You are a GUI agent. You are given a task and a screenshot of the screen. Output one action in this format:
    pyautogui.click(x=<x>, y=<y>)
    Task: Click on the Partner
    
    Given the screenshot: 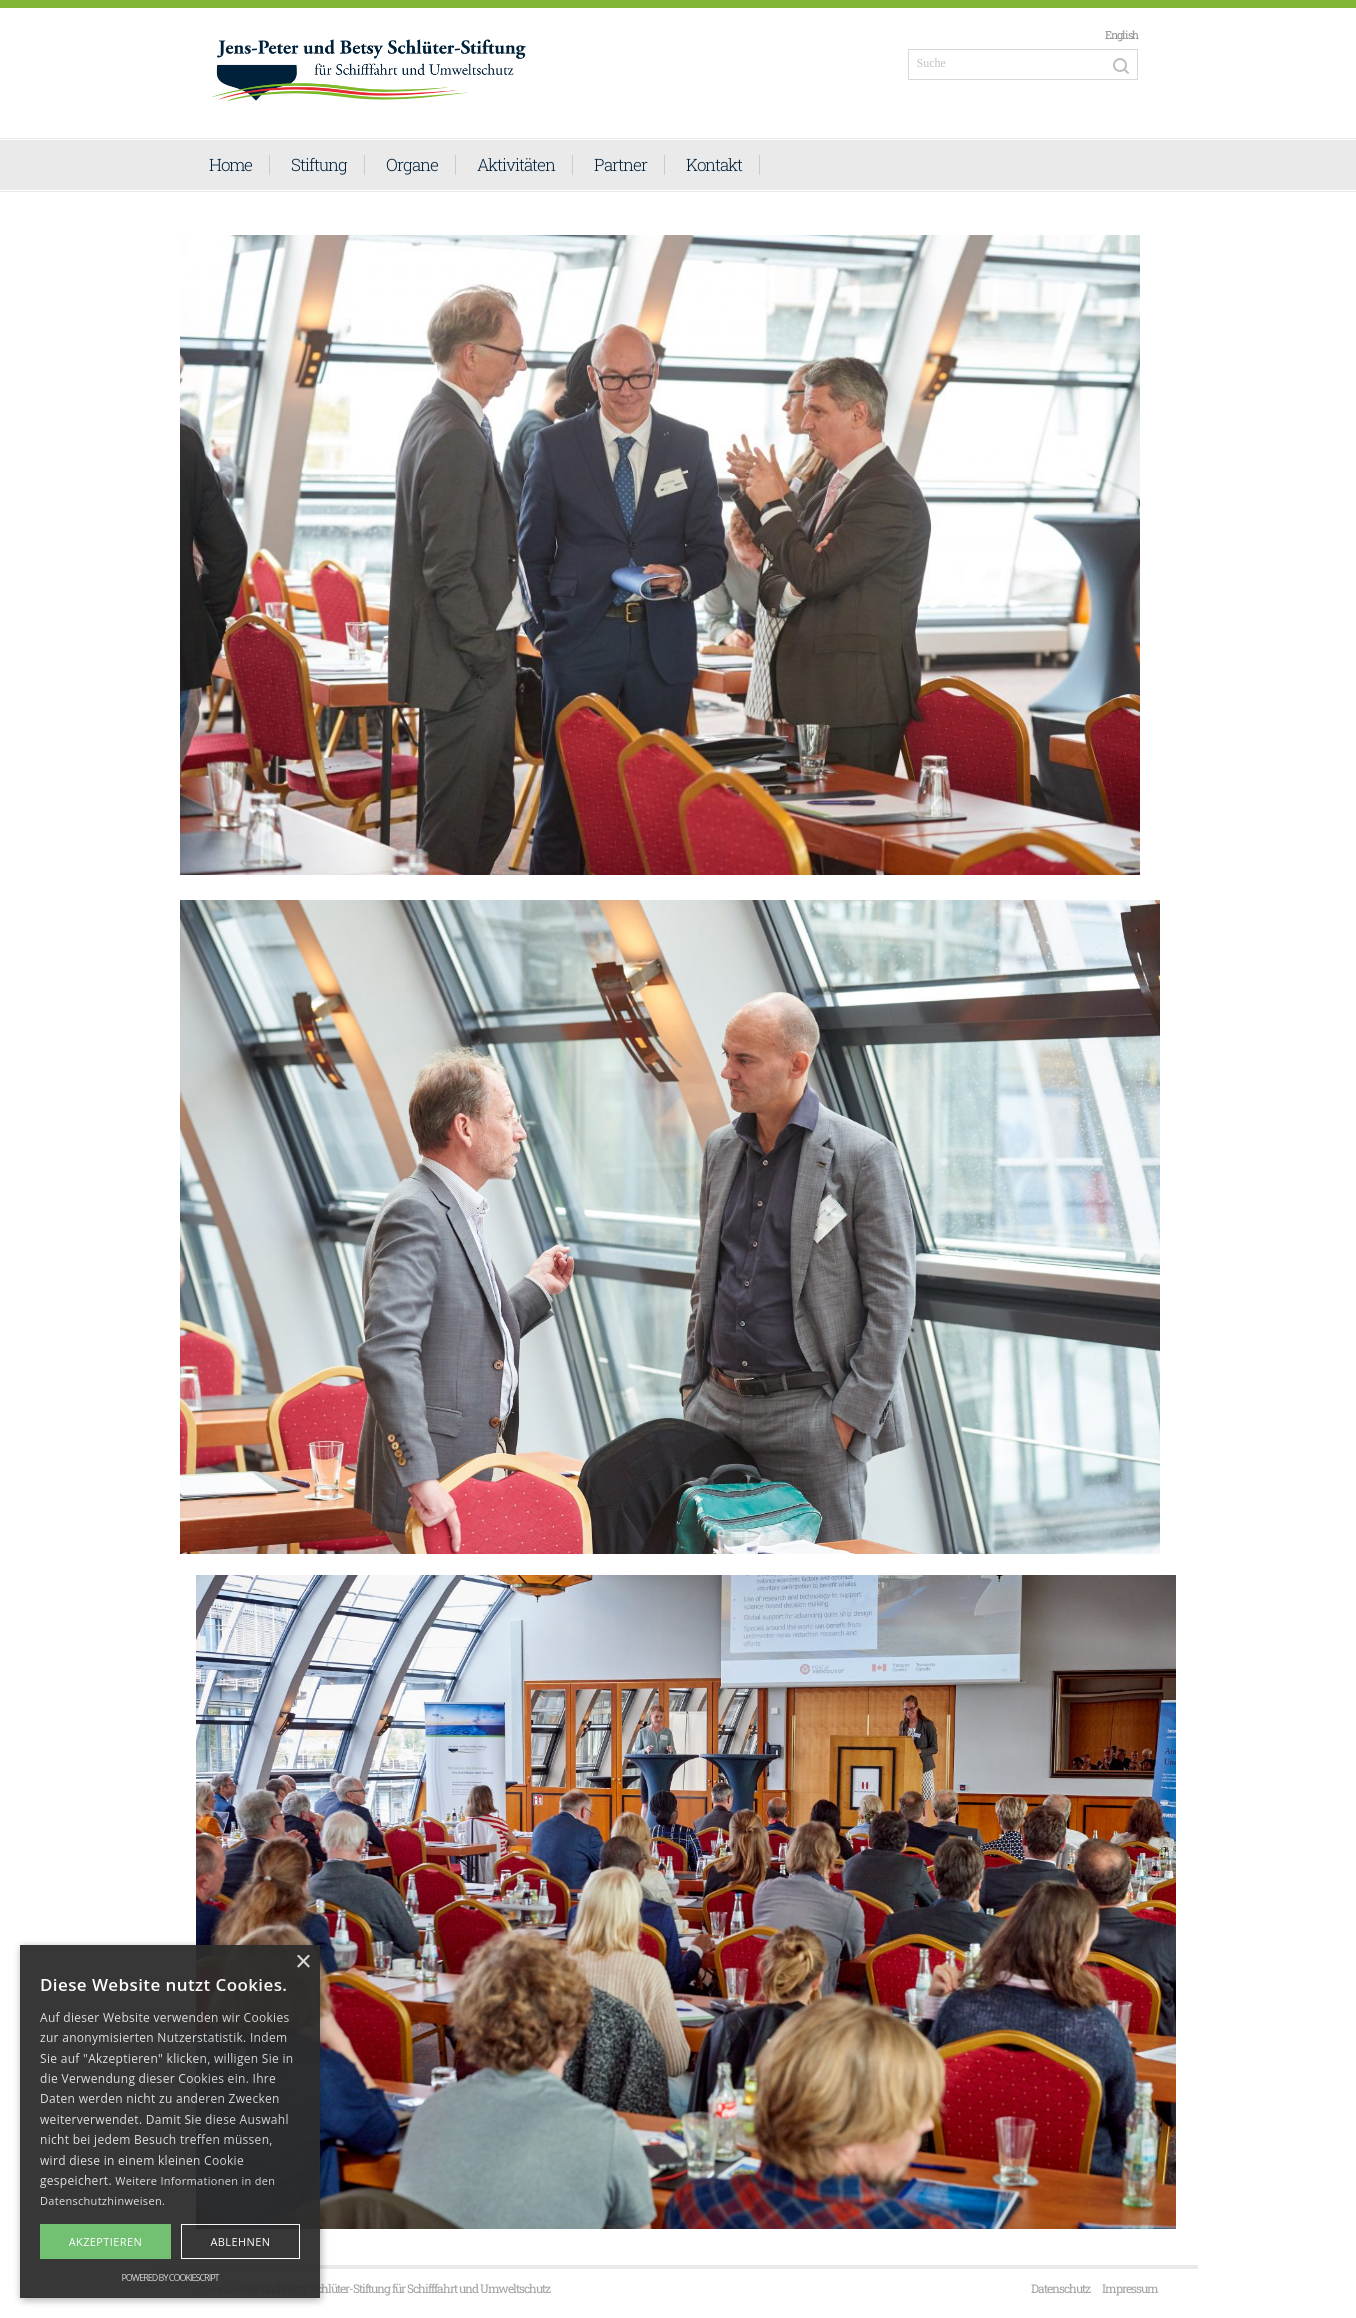 What is the action you would take?
    pyautogui.click(x=620, y=165)
    